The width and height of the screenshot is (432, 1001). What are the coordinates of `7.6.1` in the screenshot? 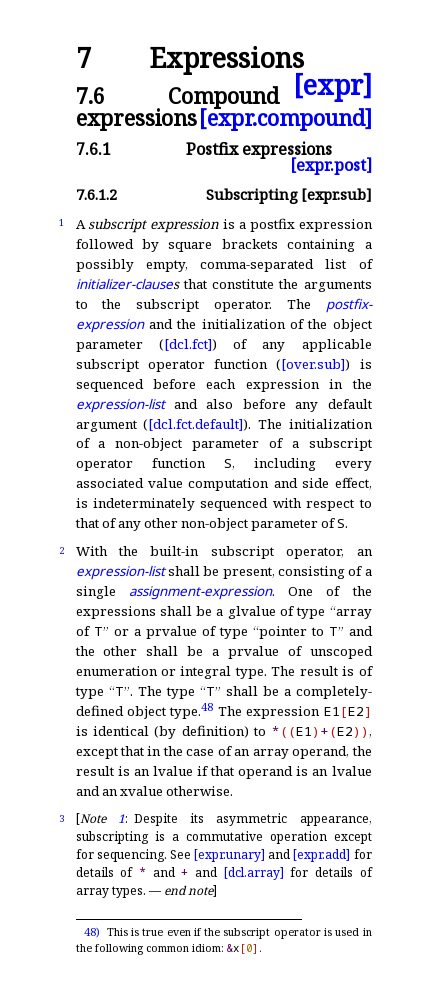 It's located at (93, 149).